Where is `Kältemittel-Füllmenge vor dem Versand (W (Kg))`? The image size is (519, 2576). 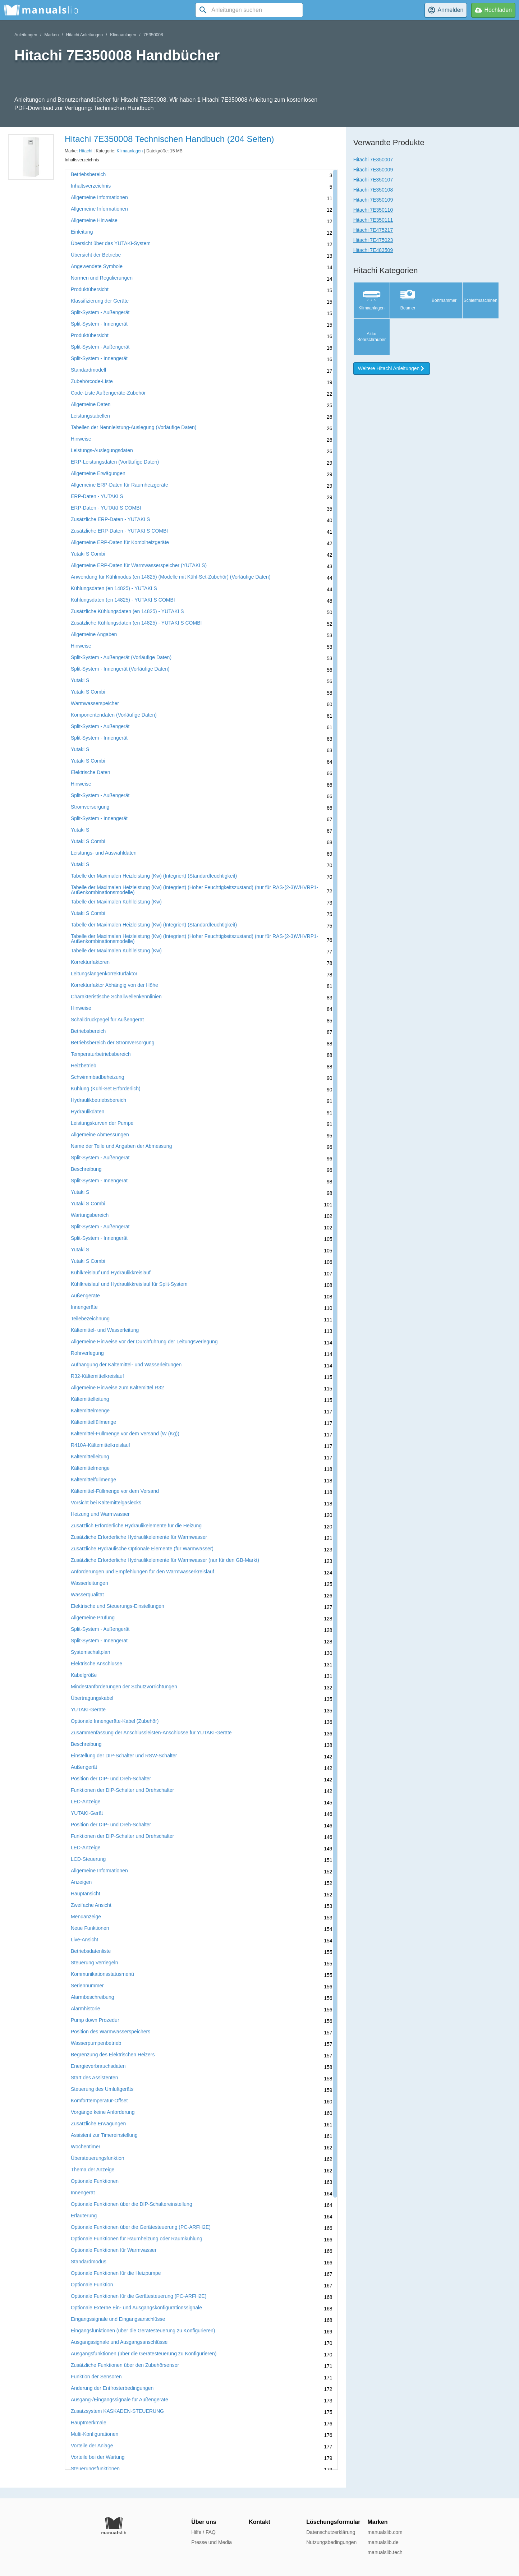
Kältemittel-Füllmenge vor dem Versand (W (Kg)) is located at coordinates (125, 1433).